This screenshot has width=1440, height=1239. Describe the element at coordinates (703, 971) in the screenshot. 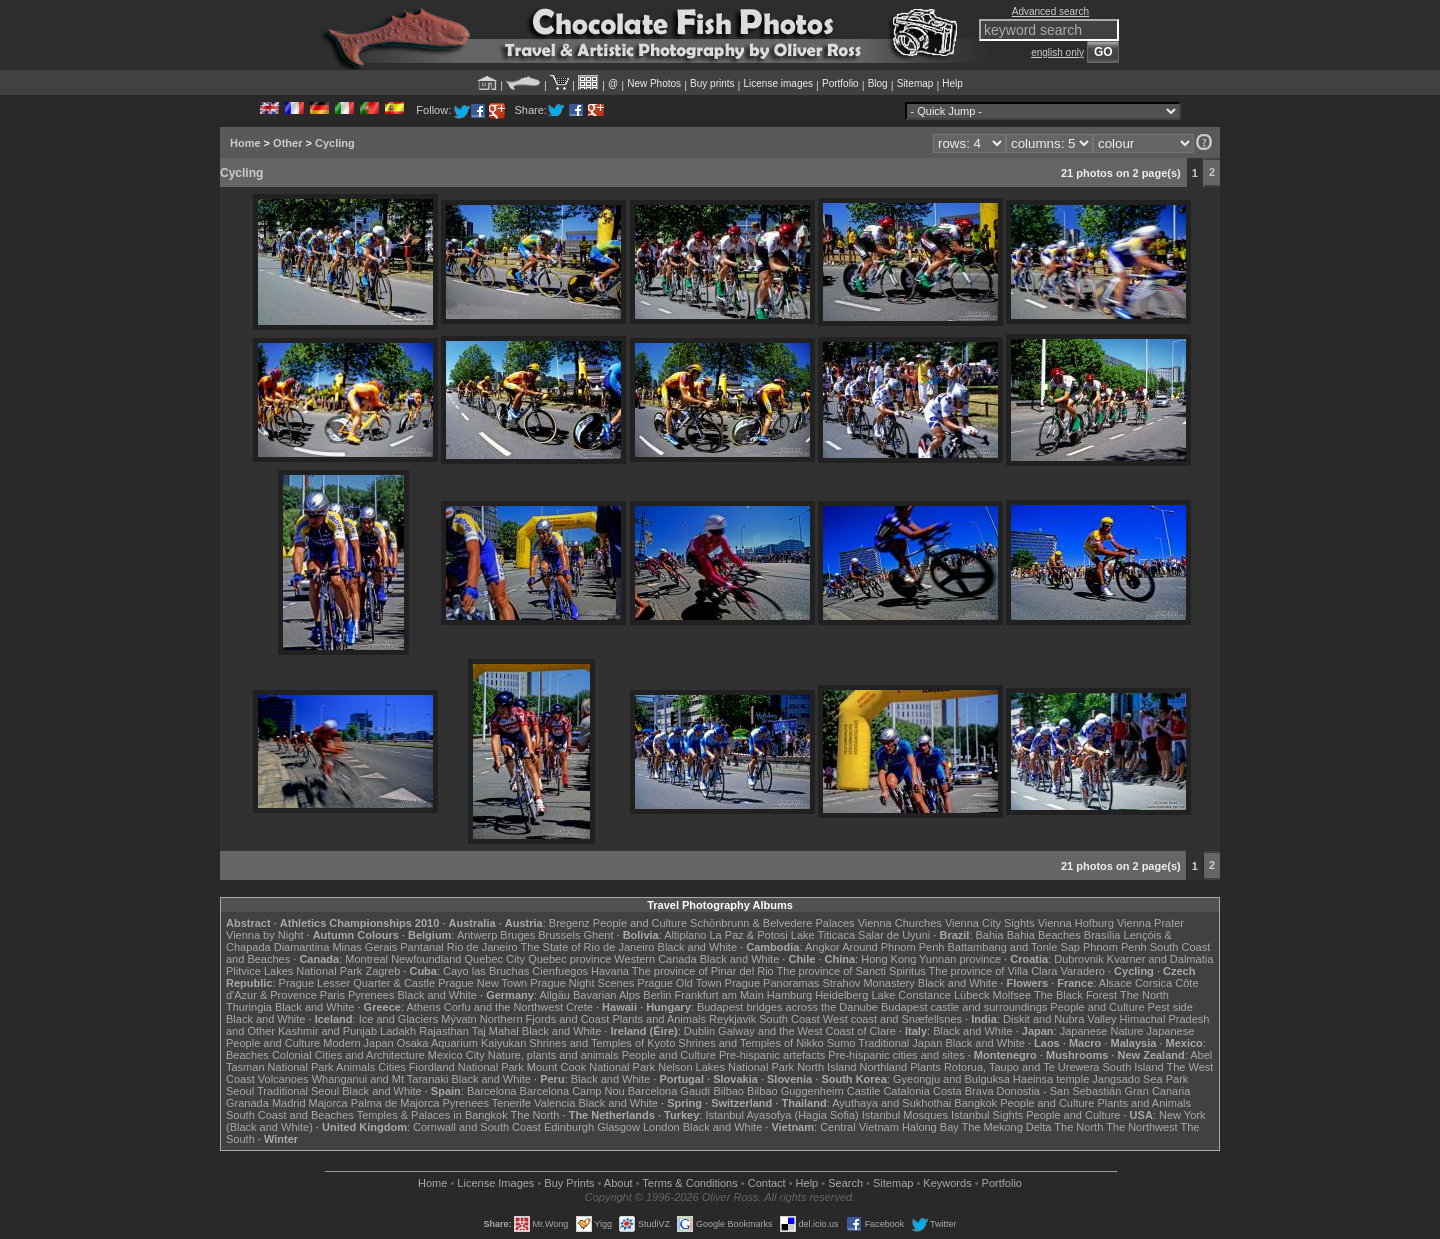

I see `The province of Pinar del Rio` at that location.